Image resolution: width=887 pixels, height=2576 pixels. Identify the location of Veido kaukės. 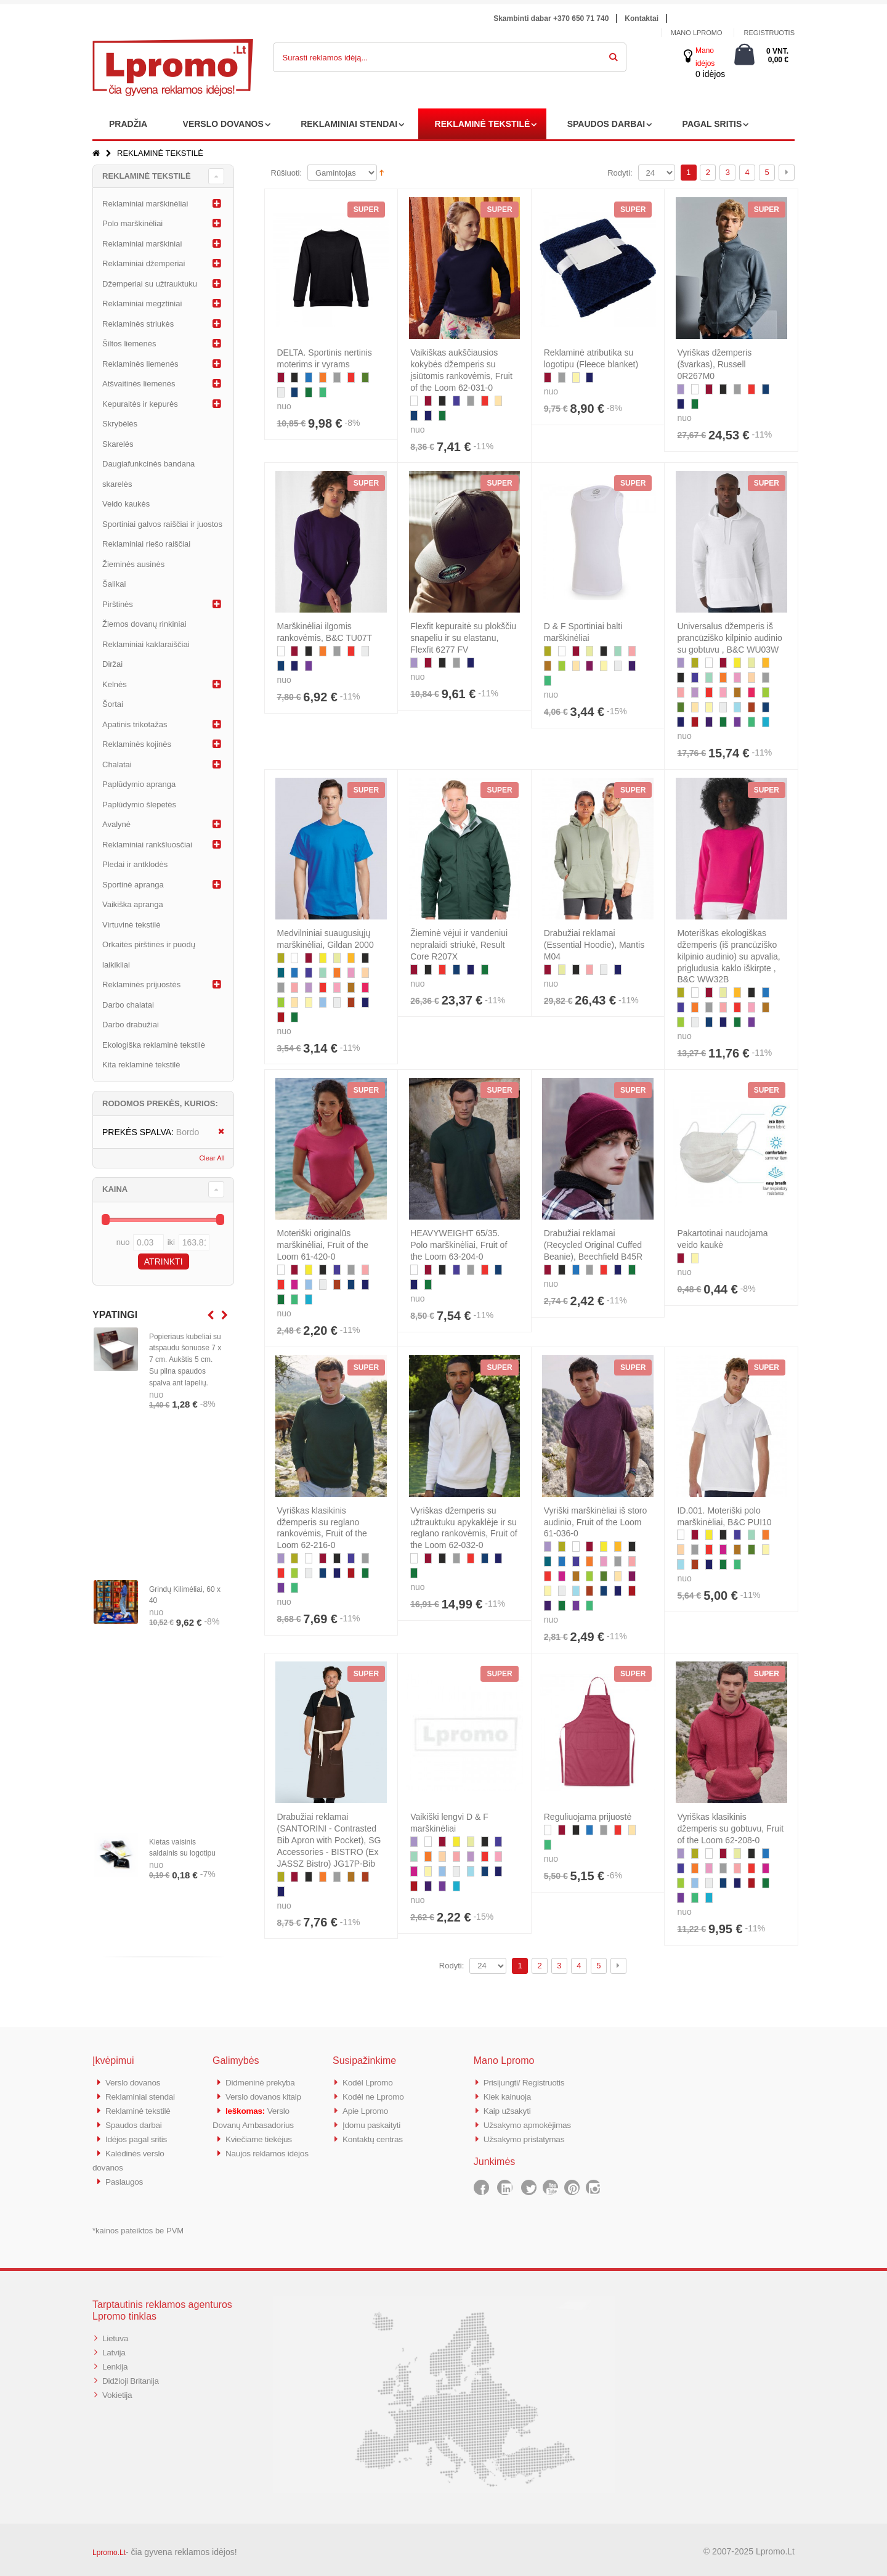
(126, 503).